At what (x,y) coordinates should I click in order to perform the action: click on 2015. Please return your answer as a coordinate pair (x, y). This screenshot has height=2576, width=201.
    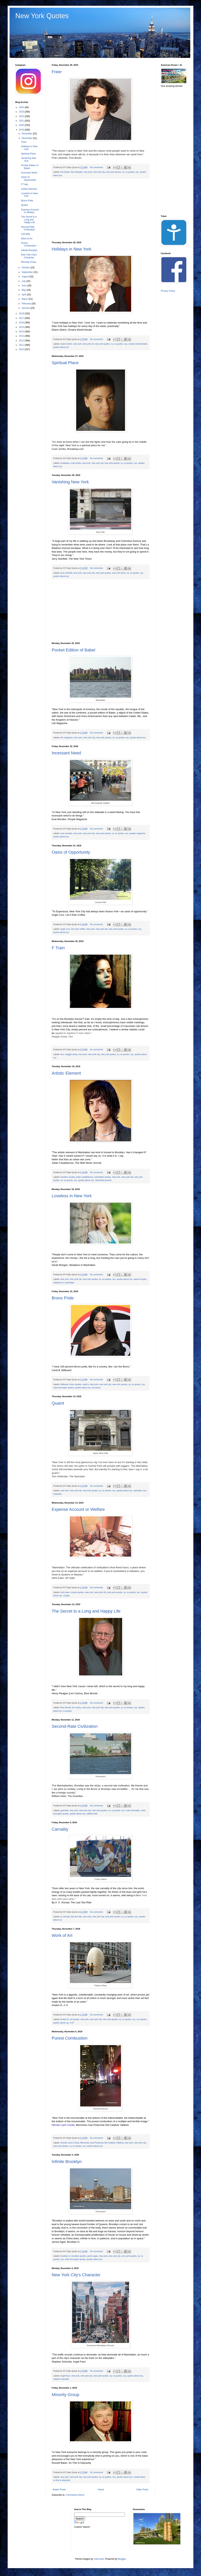
    Looking at the image, I should click on (22, 327).